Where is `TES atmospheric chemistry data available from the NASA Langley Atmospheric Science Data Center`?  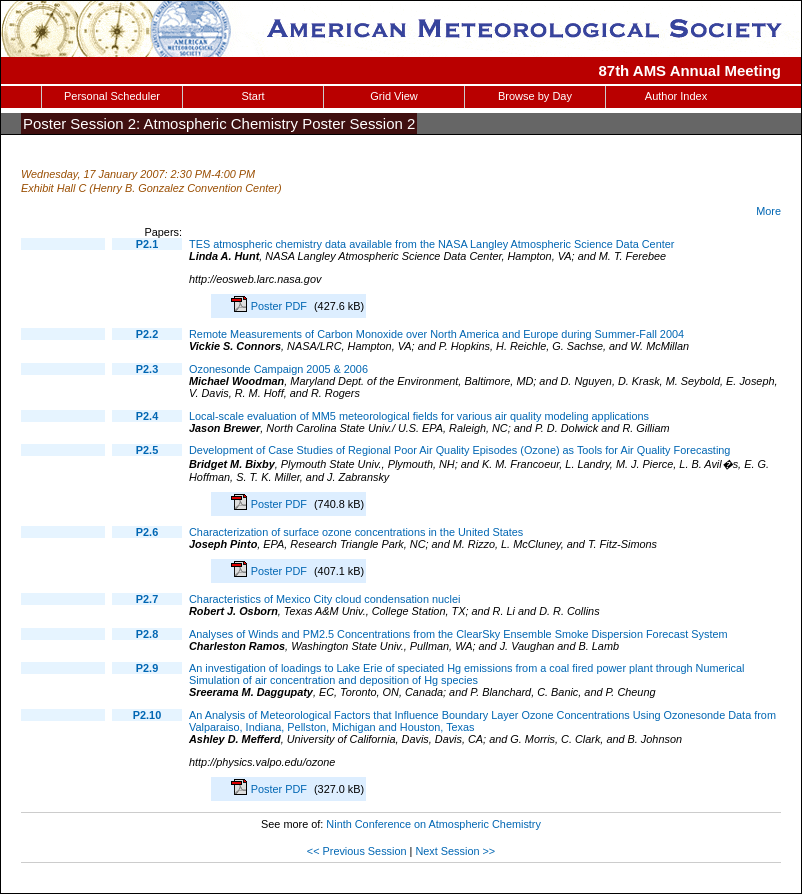
TES atmospheric chemistry data available from the NASA Langley Atmospheric Science Data Center is located at coordinates (431, 244).